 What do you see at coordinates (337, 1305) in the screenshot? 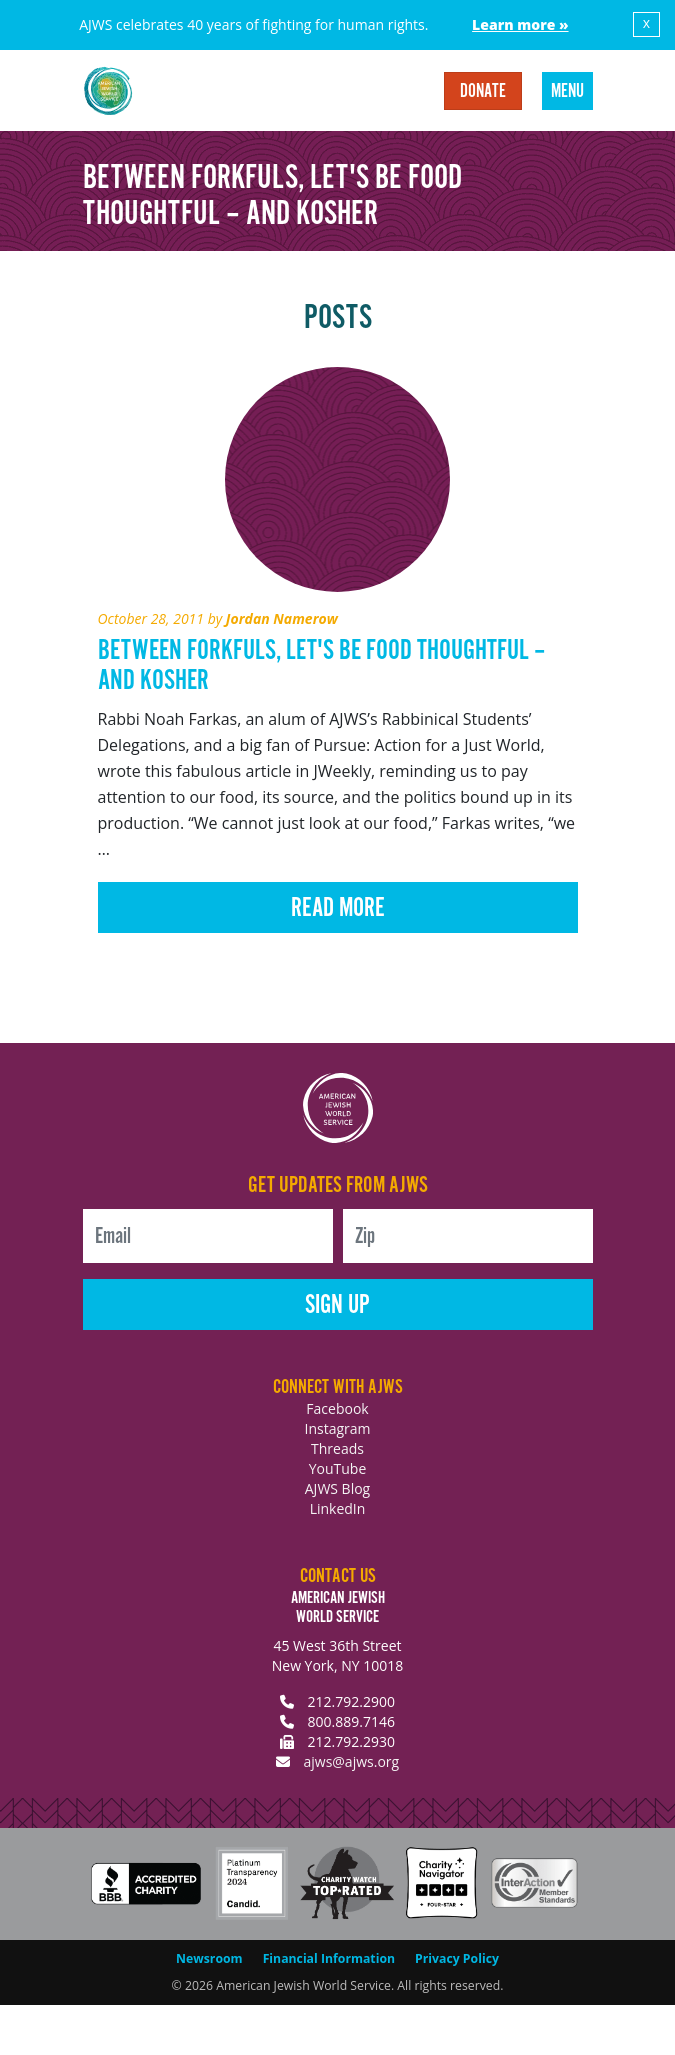
I see `Sign Up` at bounding box center [337, 1305].